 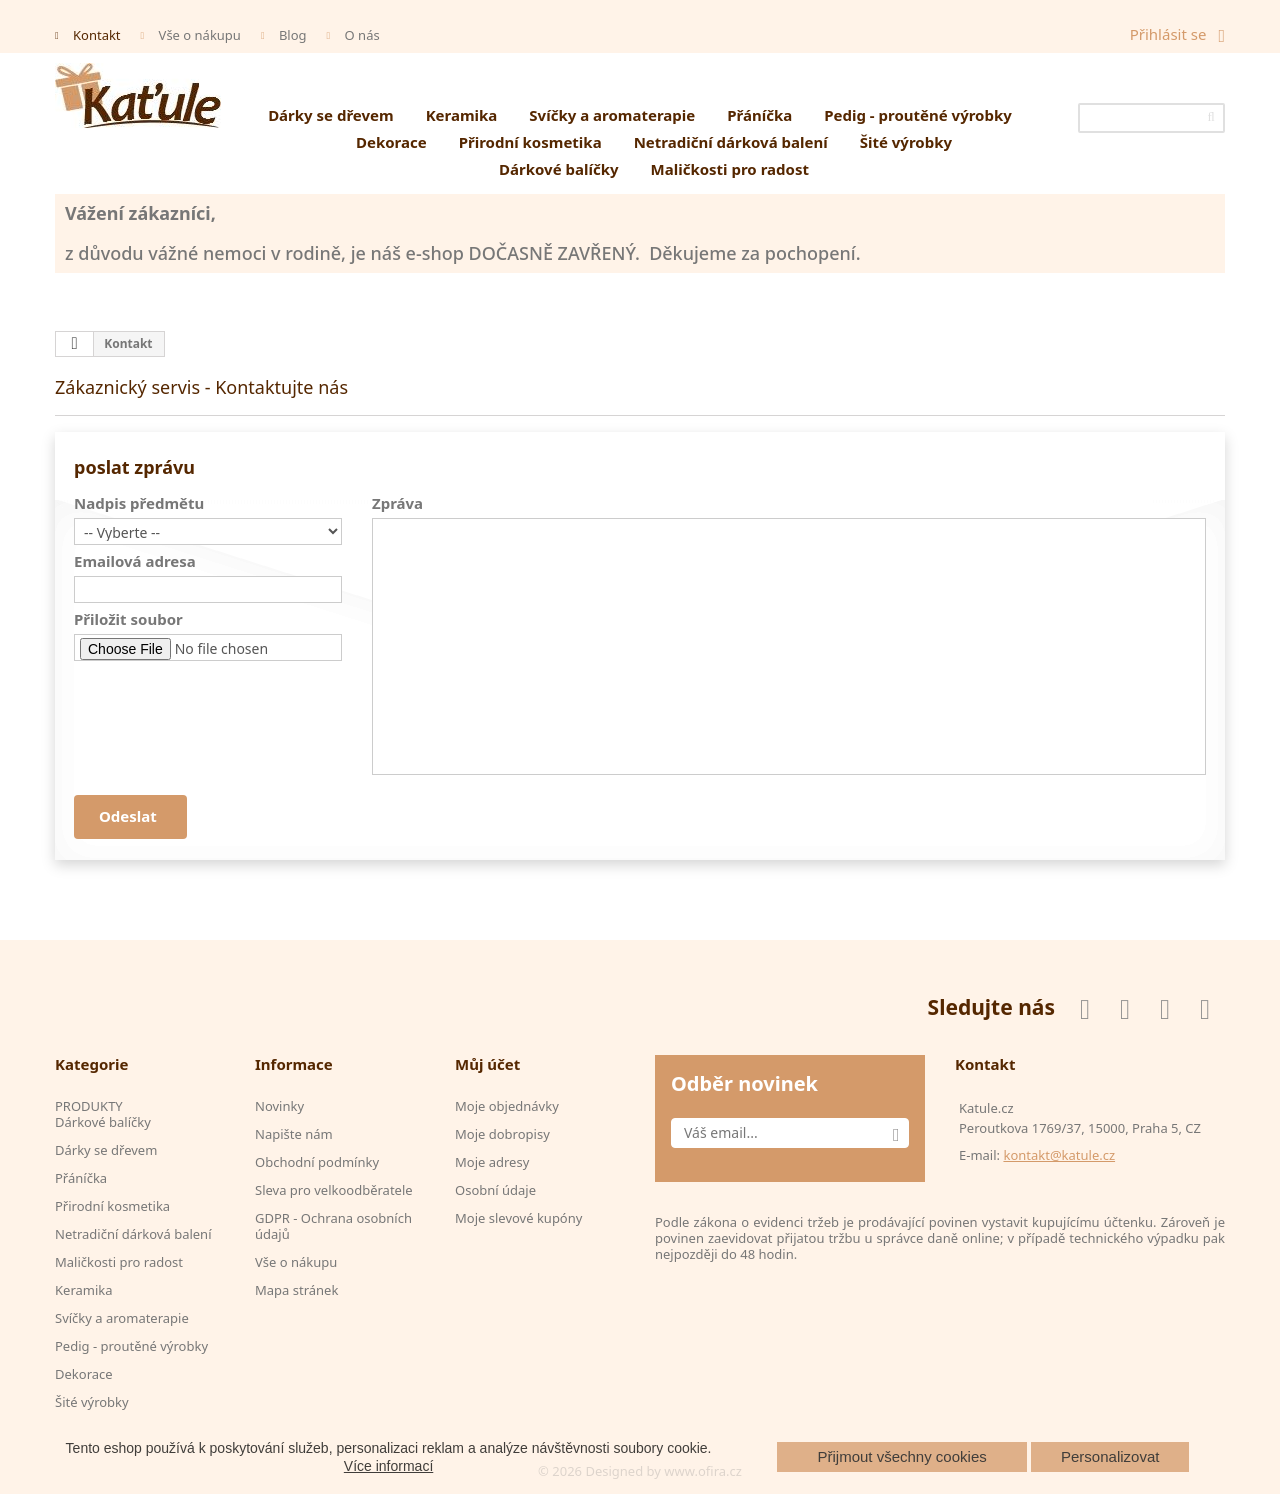 I want to click on Vše o nákupu, so click(x=200, y=35).